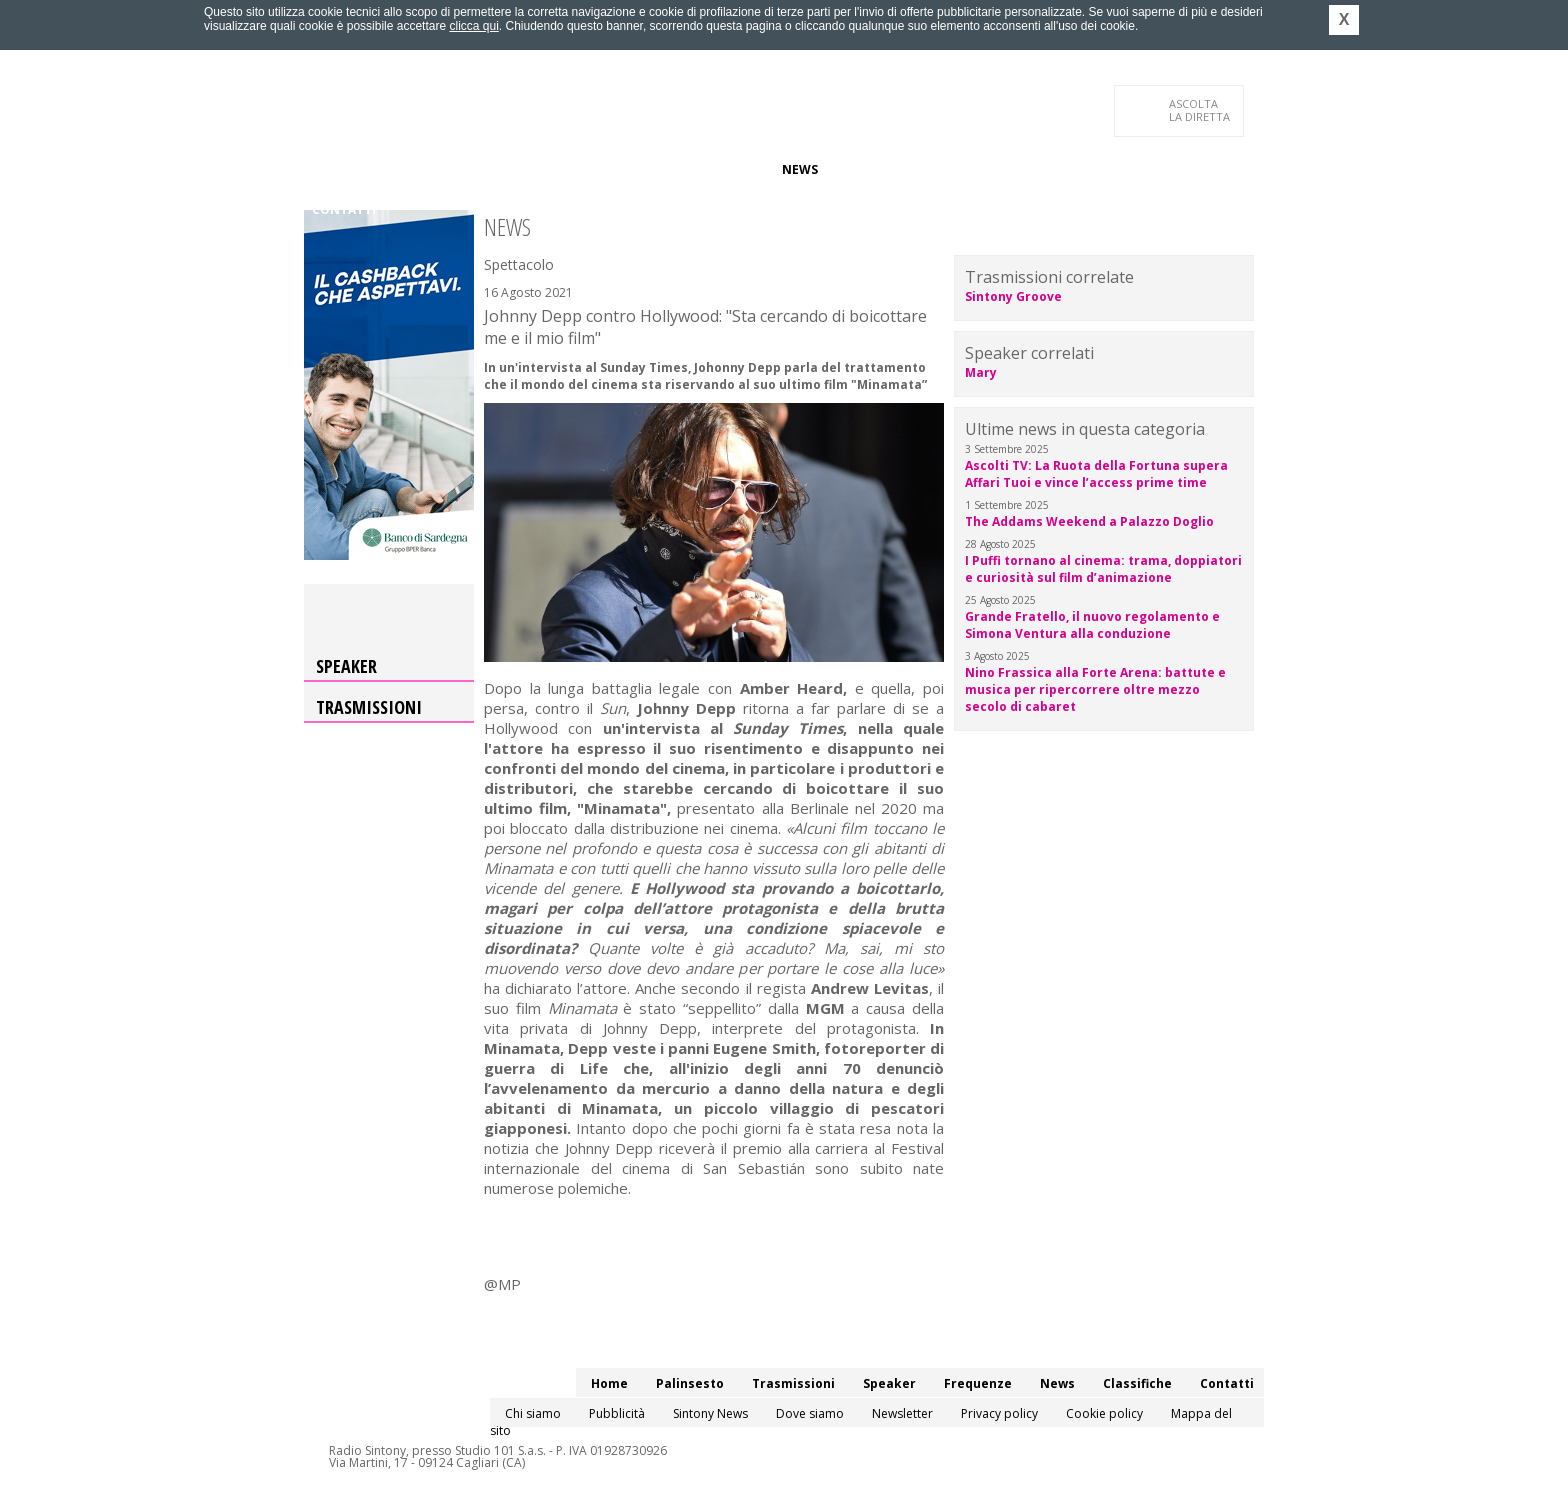  What do you see at coordinates (1096, 474) in the screenshot?
I see `Ascolti TV: La Ruota della Fortuna supera Affari Tuoi e vince l’access prime time` at bounding box center [1096, 474].